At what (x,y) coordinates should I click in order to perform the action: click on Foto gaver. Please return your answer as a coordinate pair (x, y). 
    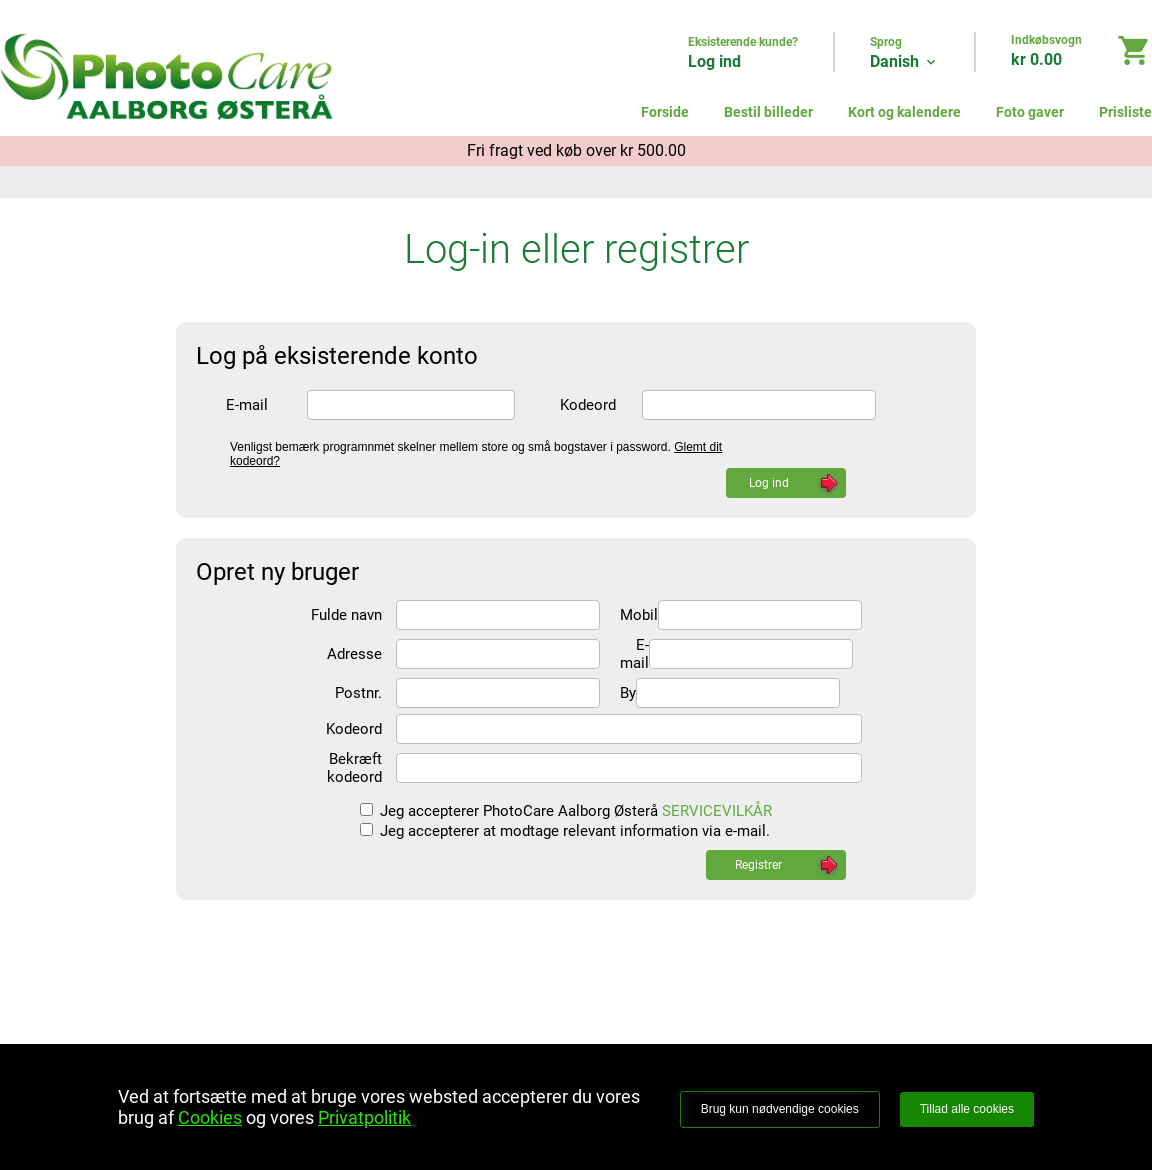
    Looking at the image, I should click on (1030, 112).